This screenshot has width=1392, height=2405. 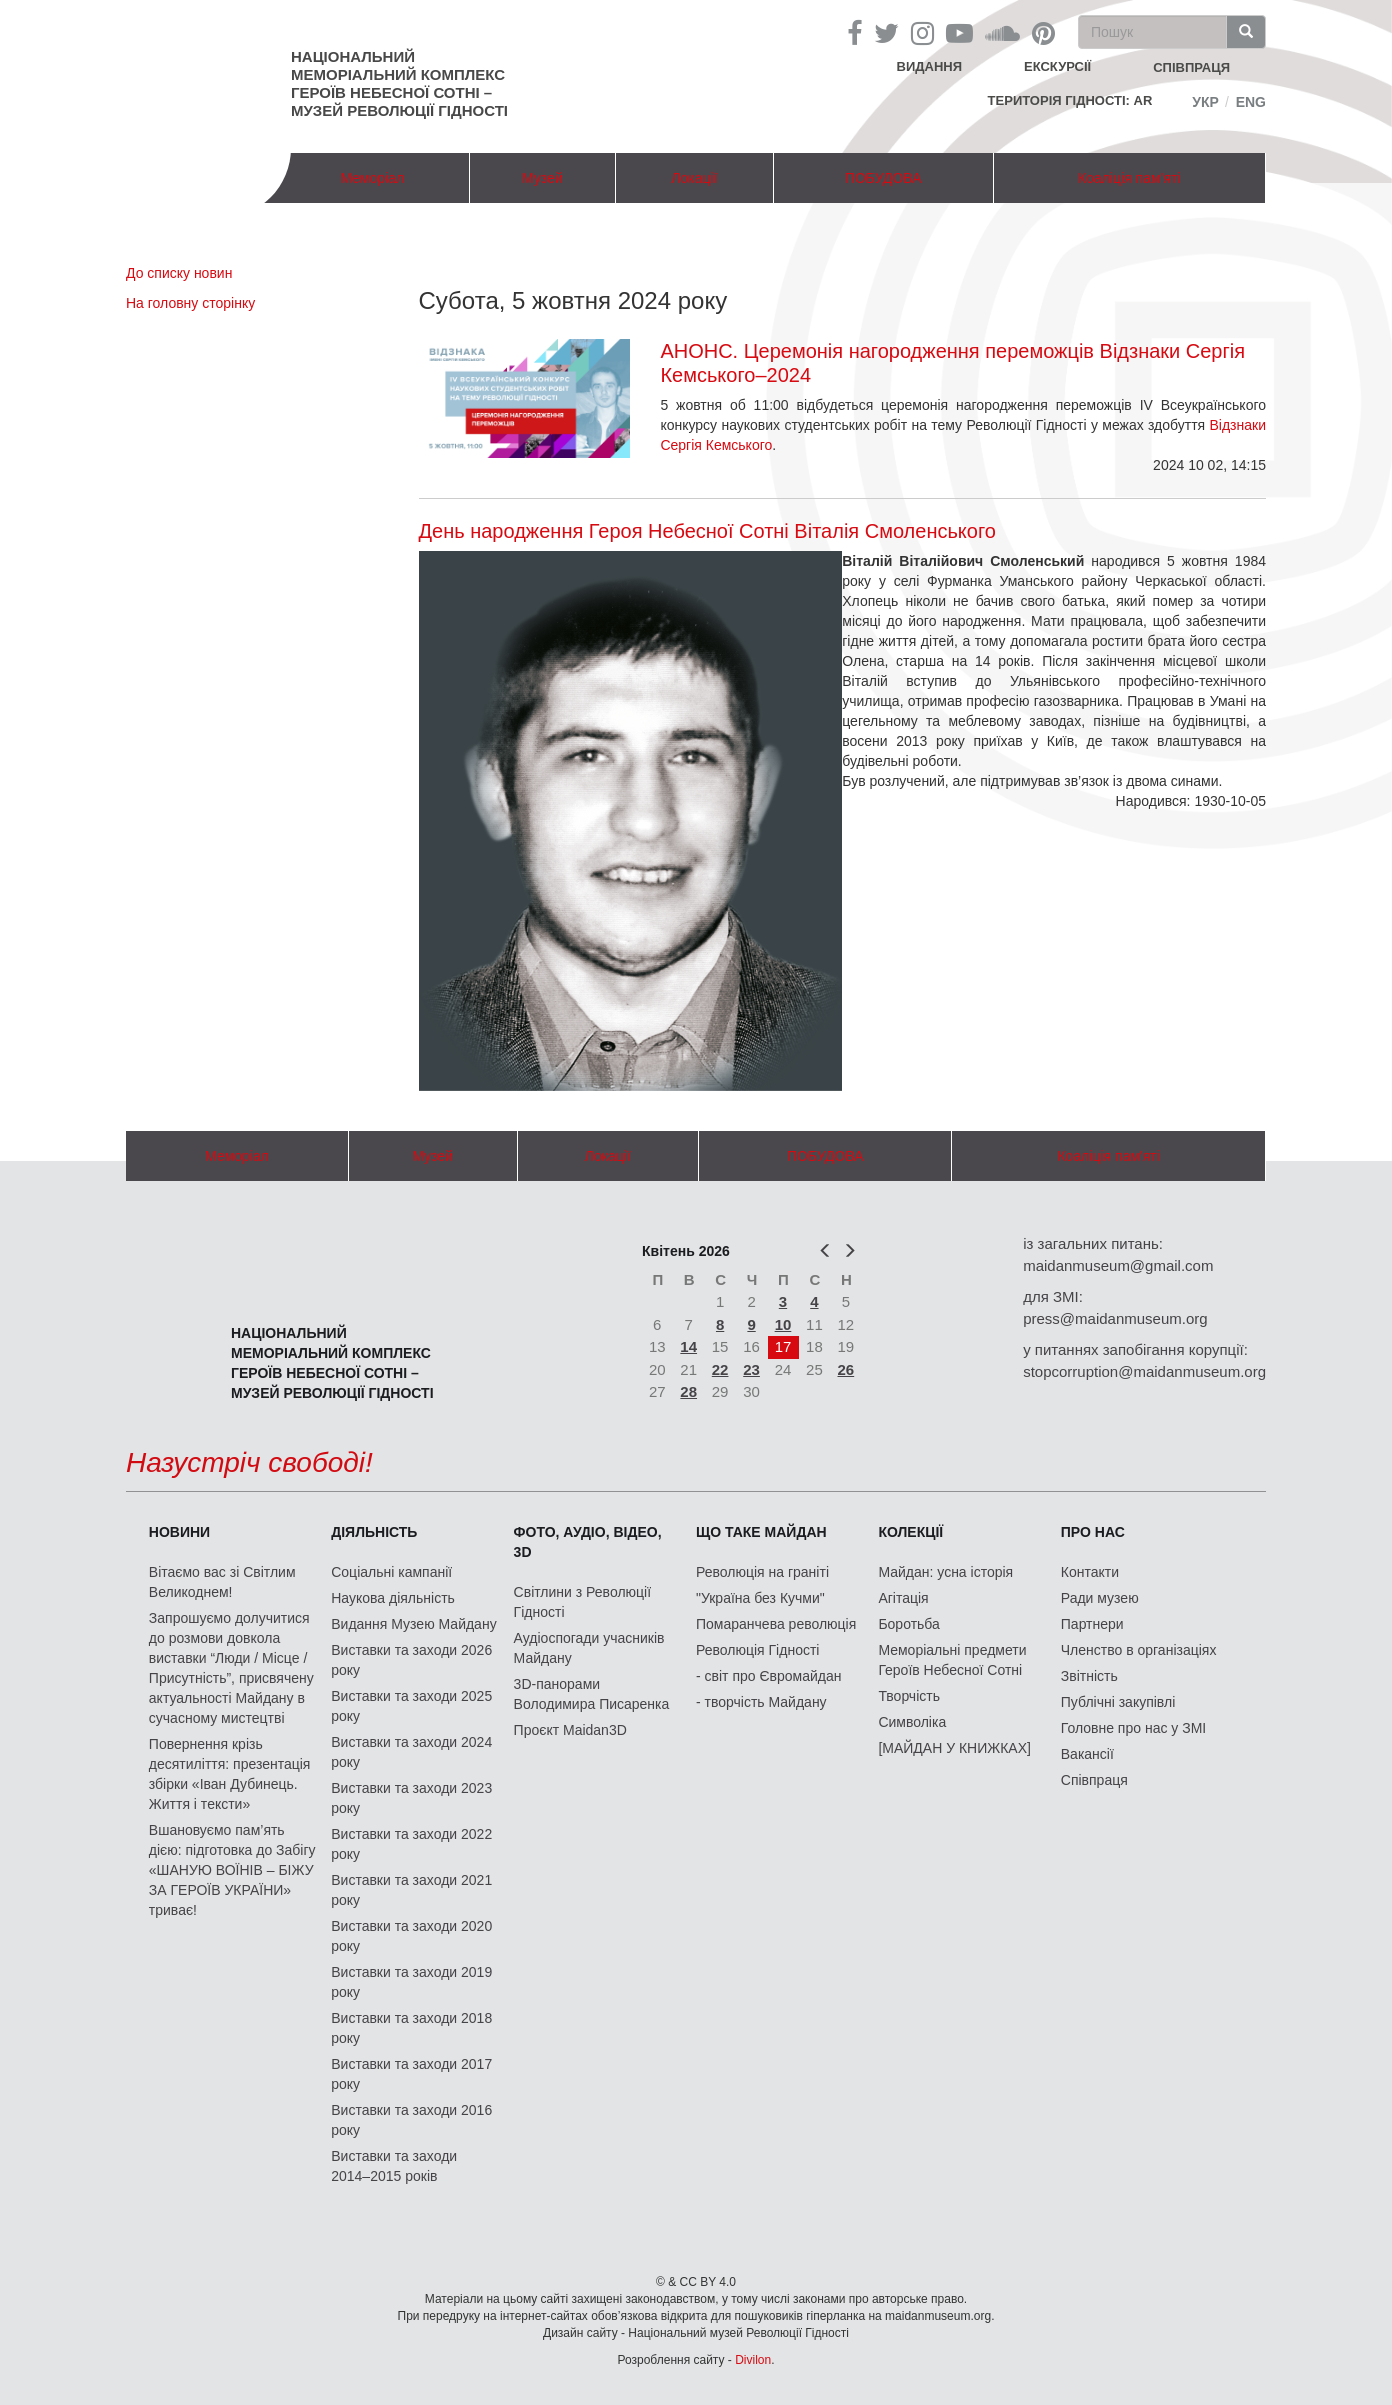 I want to click on Виставки та заходи 2016 року, so click(x=411, y=2120).